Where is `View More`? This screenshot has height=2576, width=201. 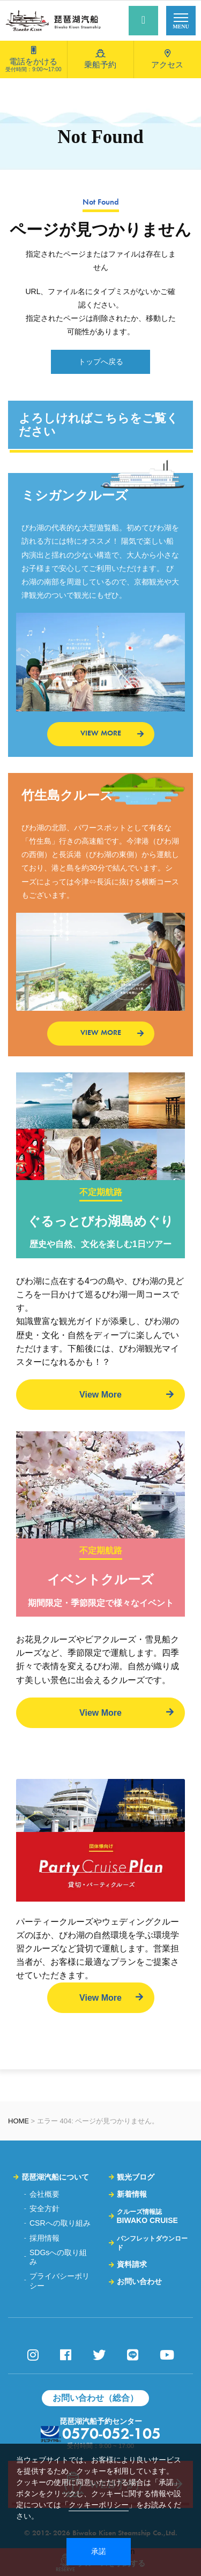 View More is located at coordinates (100, 1394).